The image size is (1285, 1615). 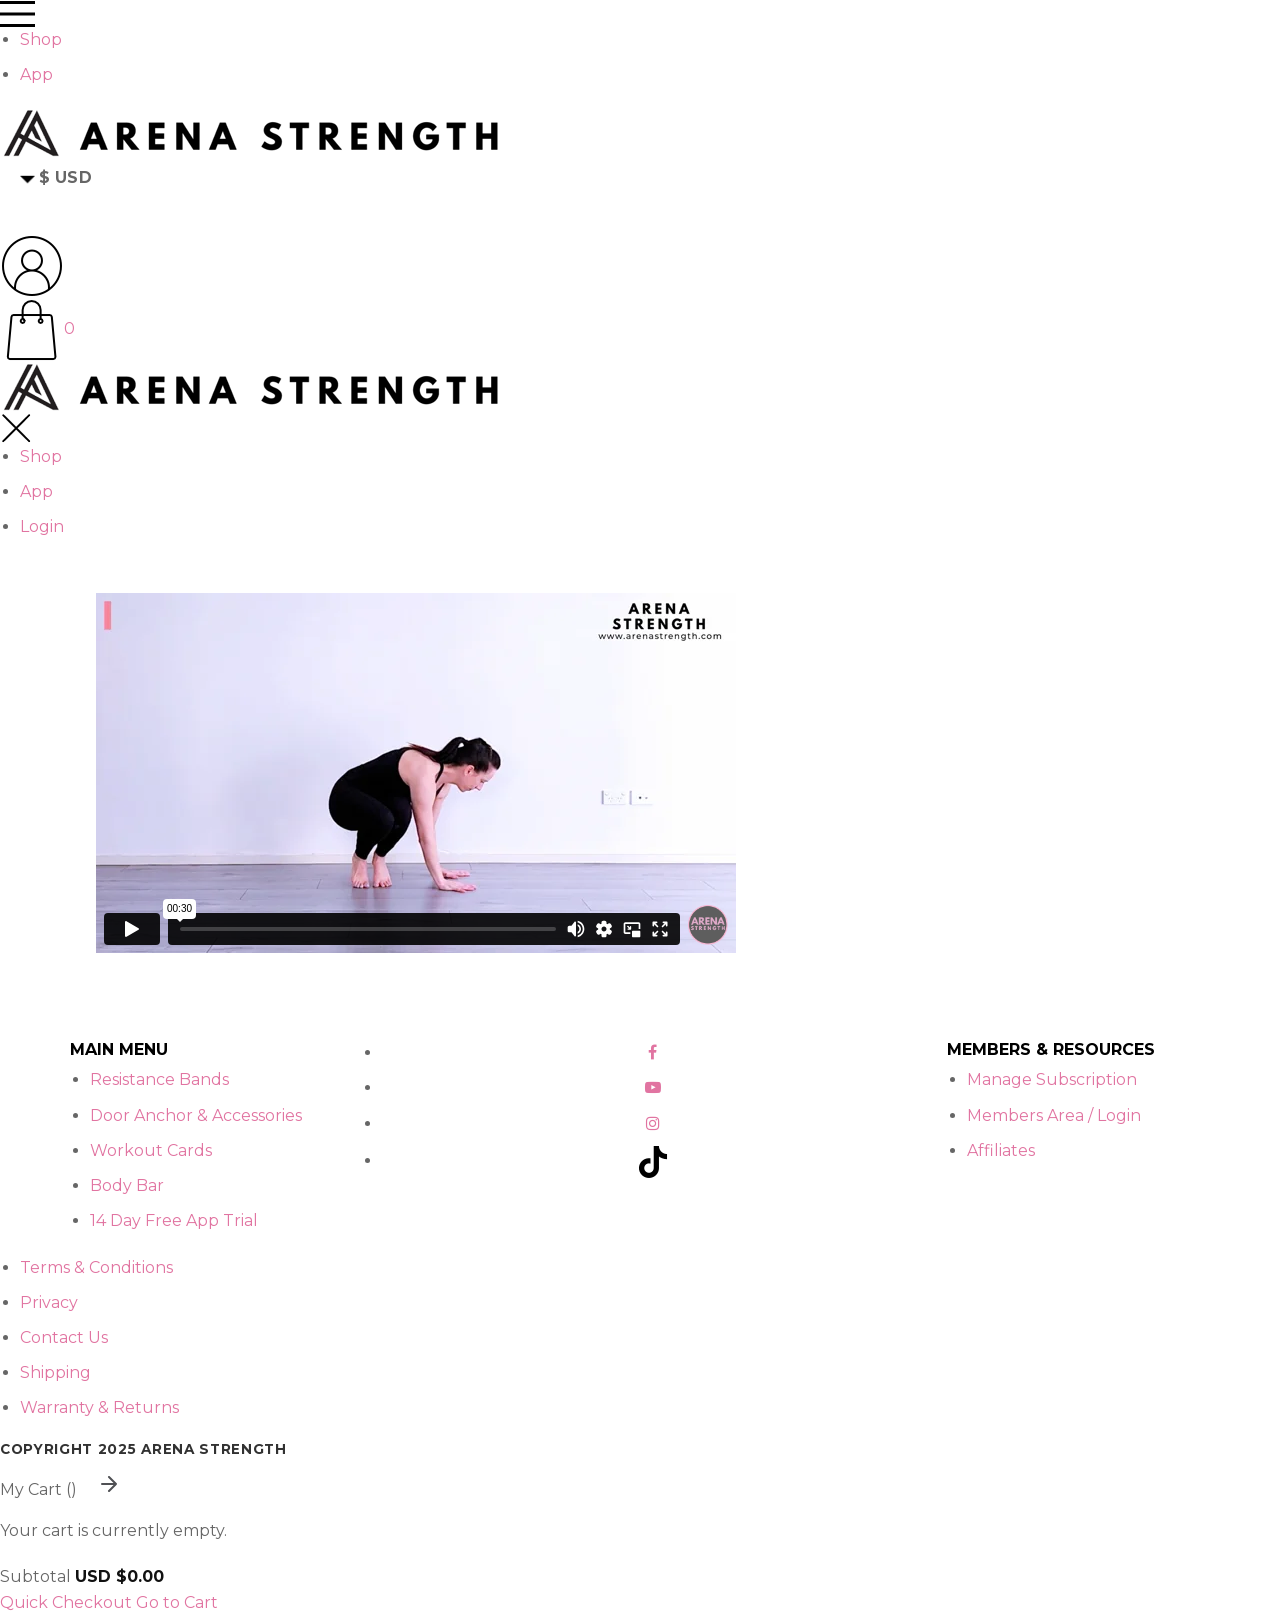 What do you see at coordinates (1001, 1150) in the screenshot?
I see `Affiliates` at bounding box center [1001, 1150].